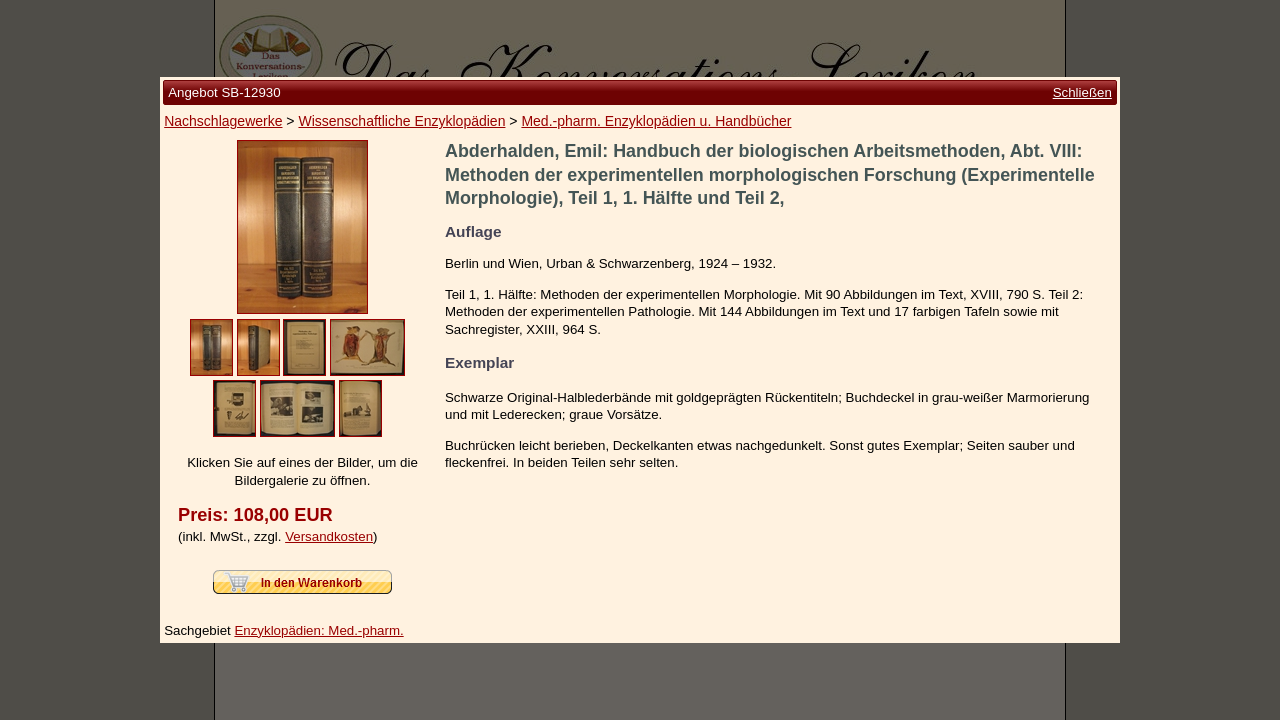  What do you see at coordinates (318, 630) in the screenshot?
I see `Enzyklopädien: Med.-pharm.` at bounding box center [318, 630].